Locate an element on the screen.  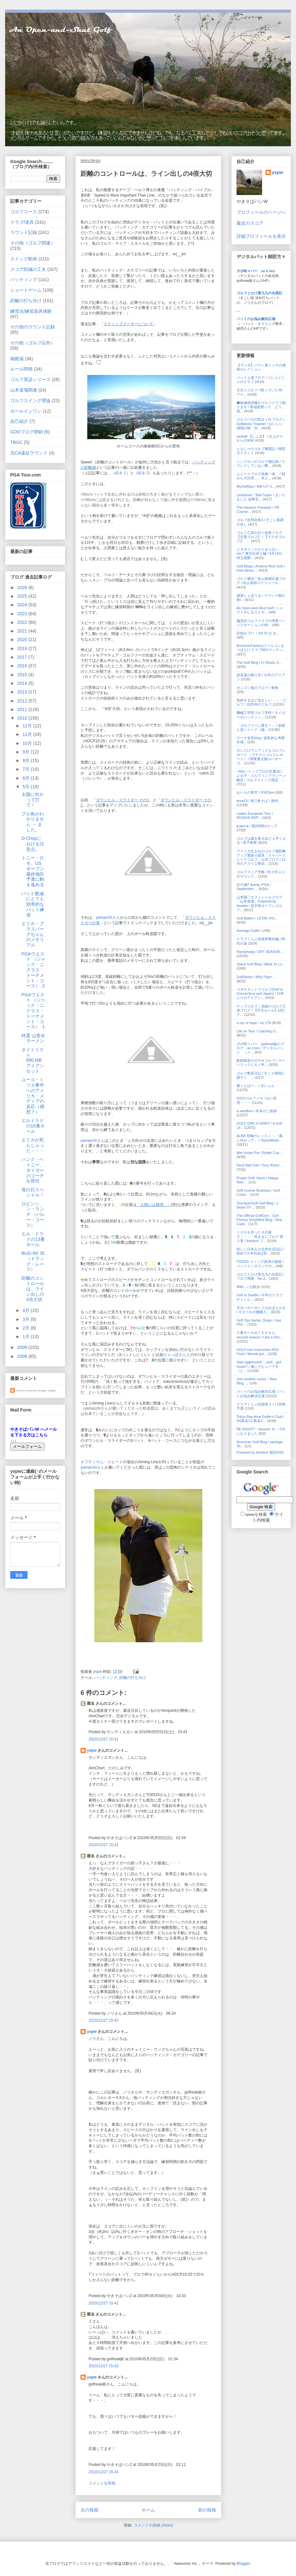
2013 is located at coordinates (22, 691).